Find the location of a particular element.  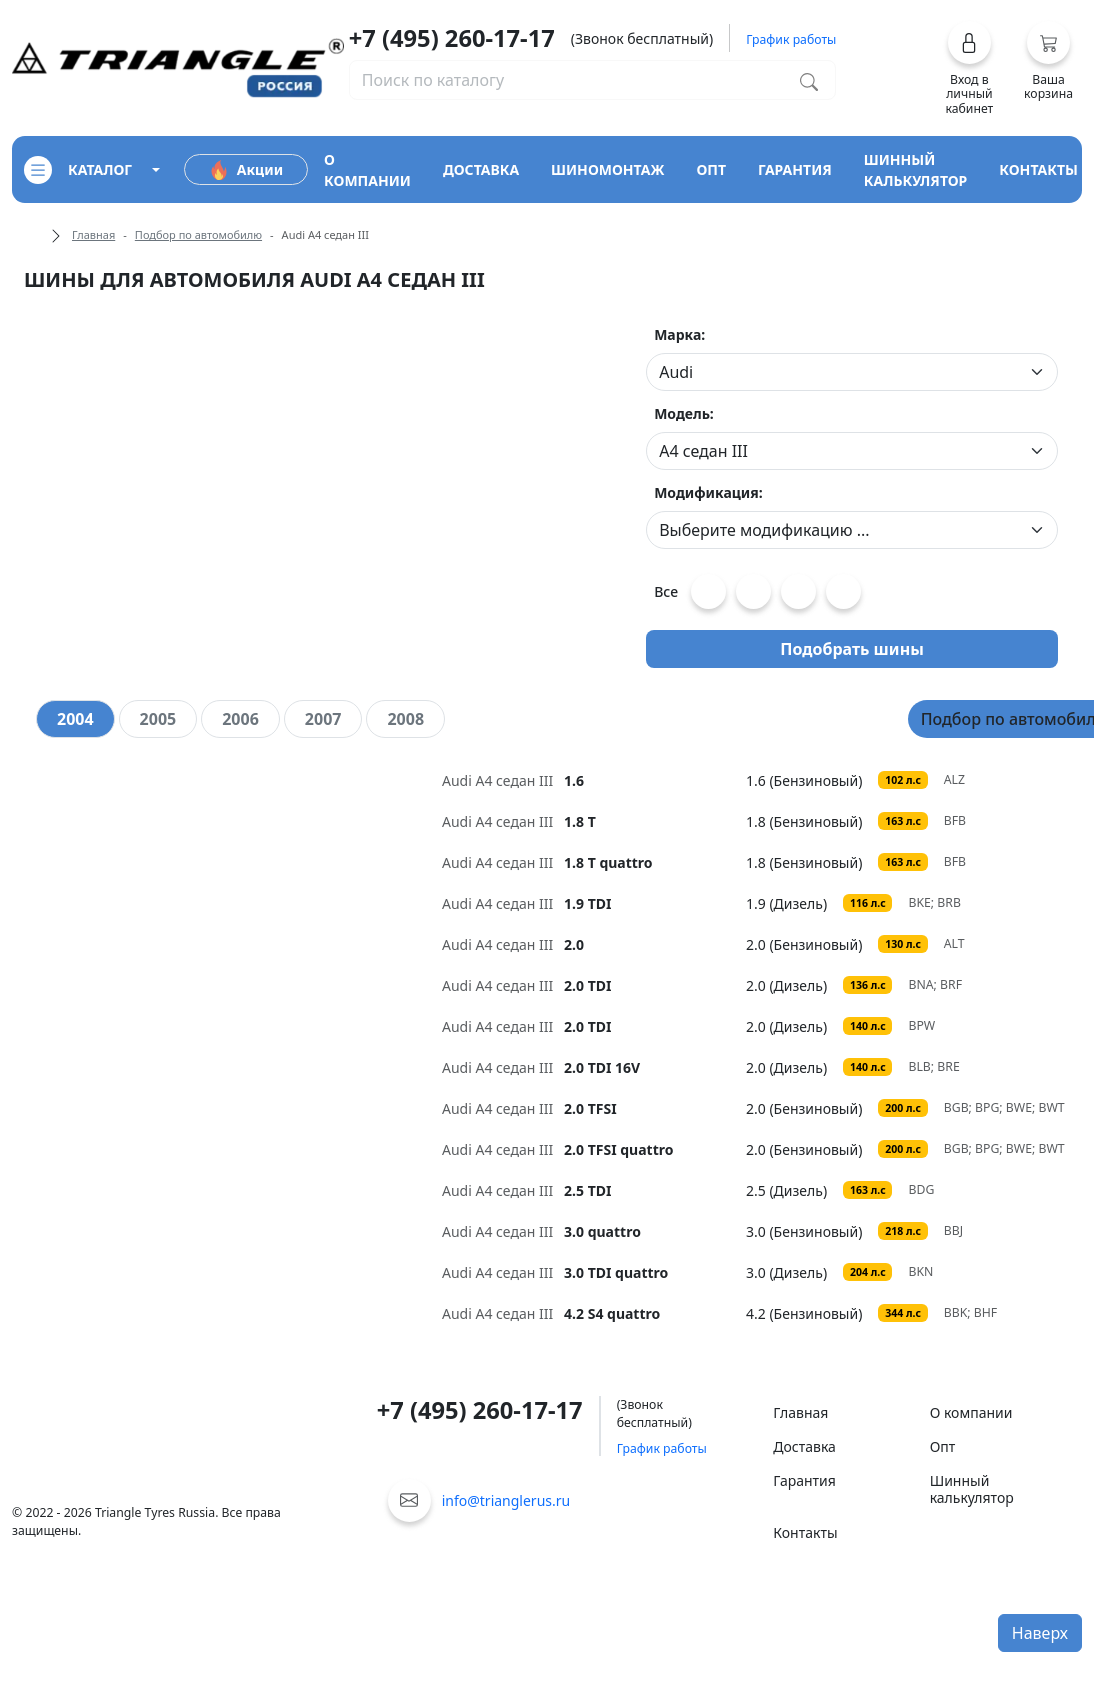

Модификация: is located at coordinates (708, 492).